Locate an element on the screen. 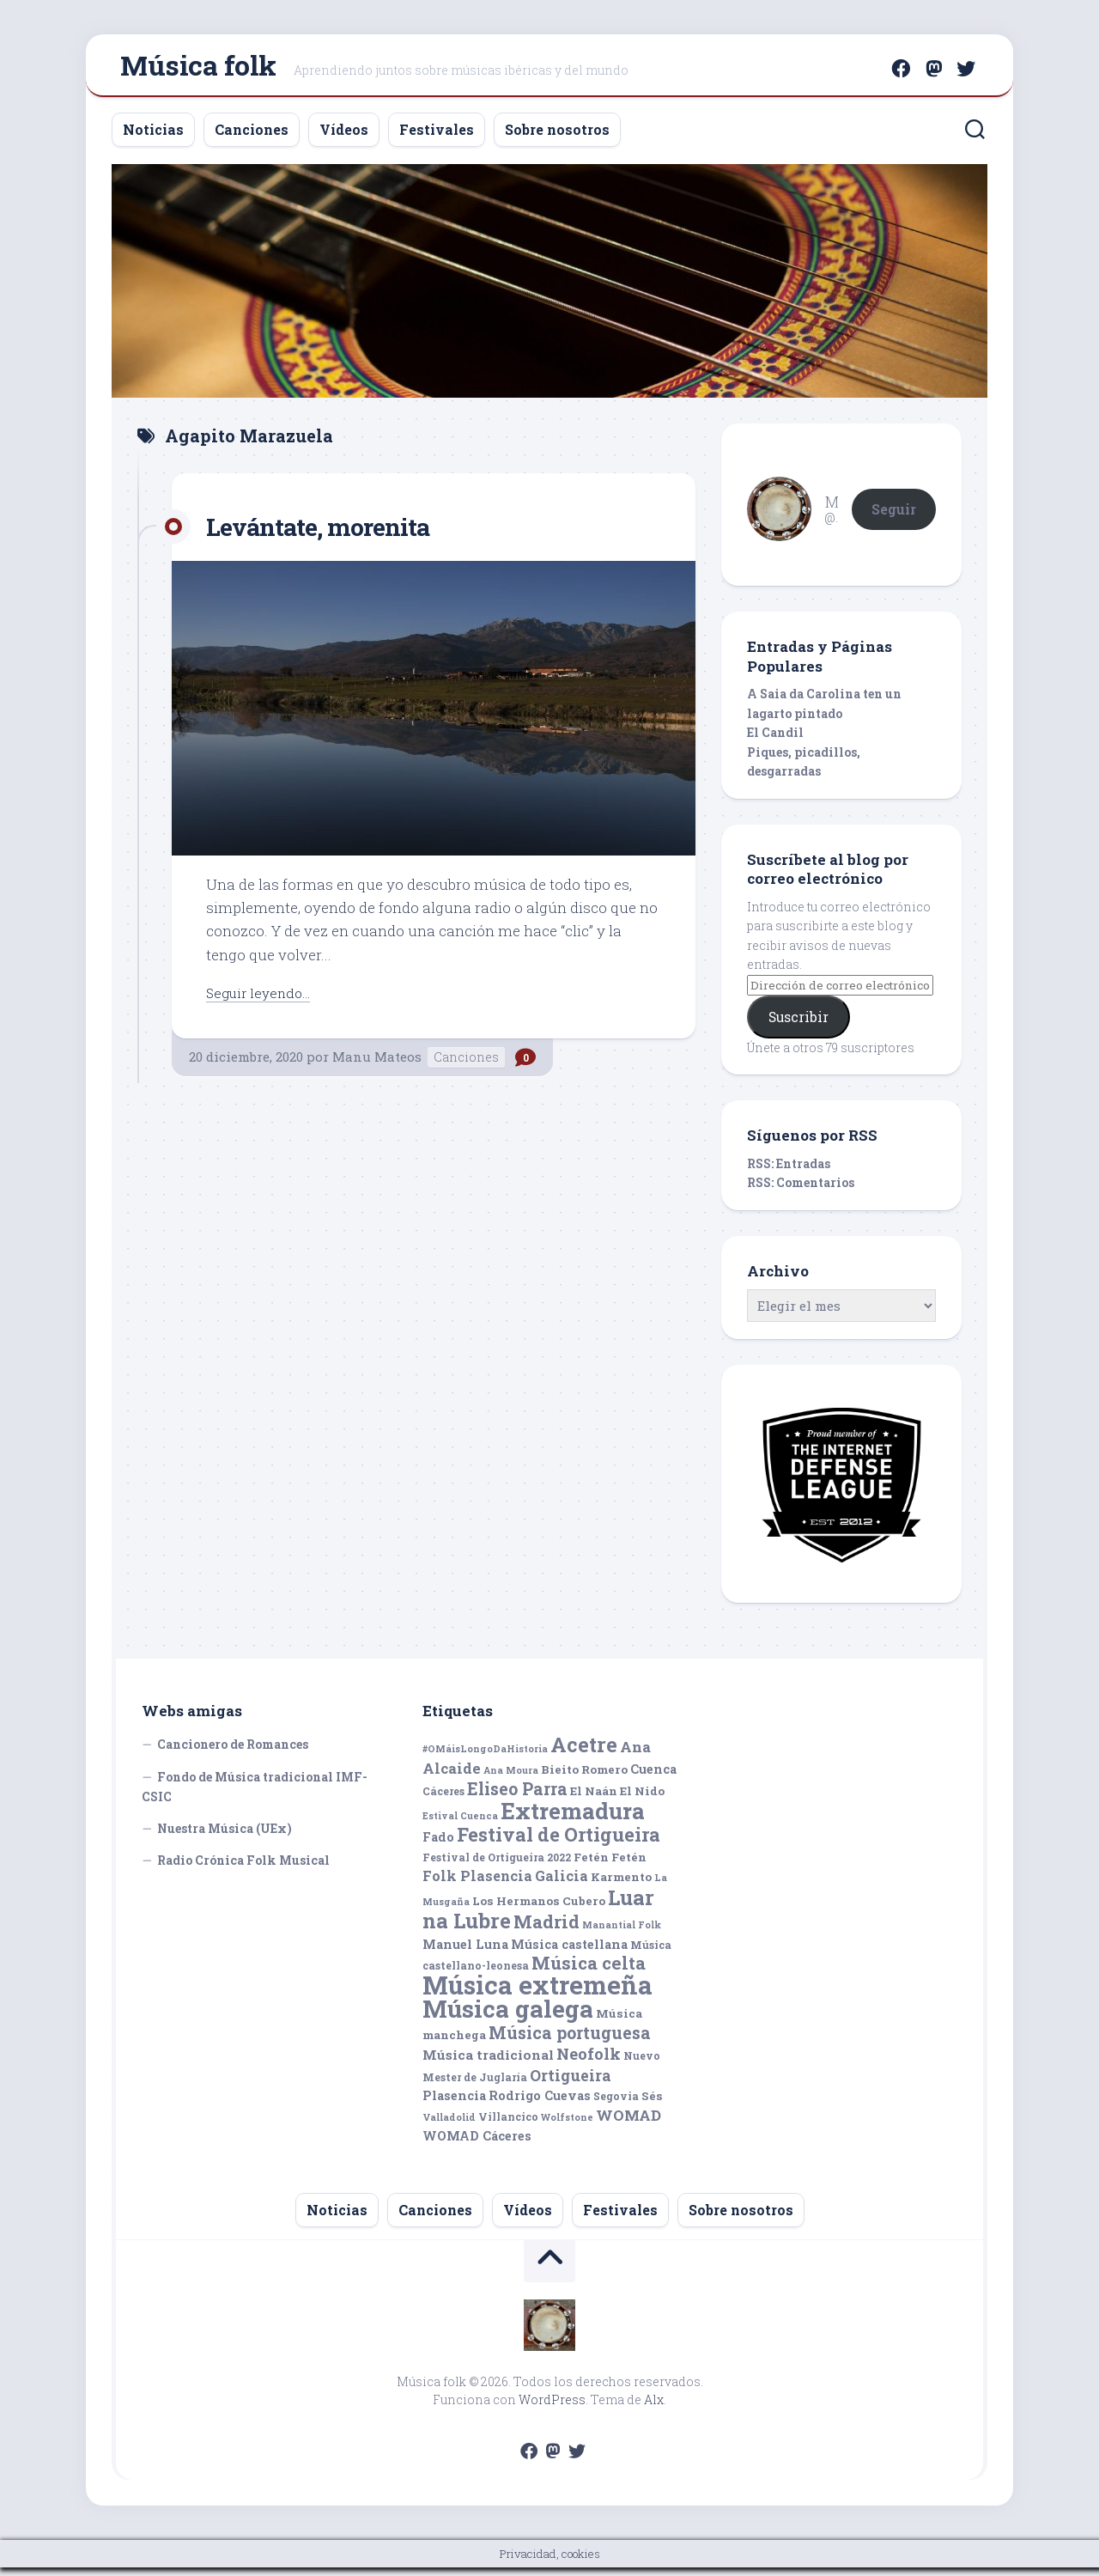 The width and height of the screenshot is (1099, 2576). WordPress is located at coordinates (552, 2408).